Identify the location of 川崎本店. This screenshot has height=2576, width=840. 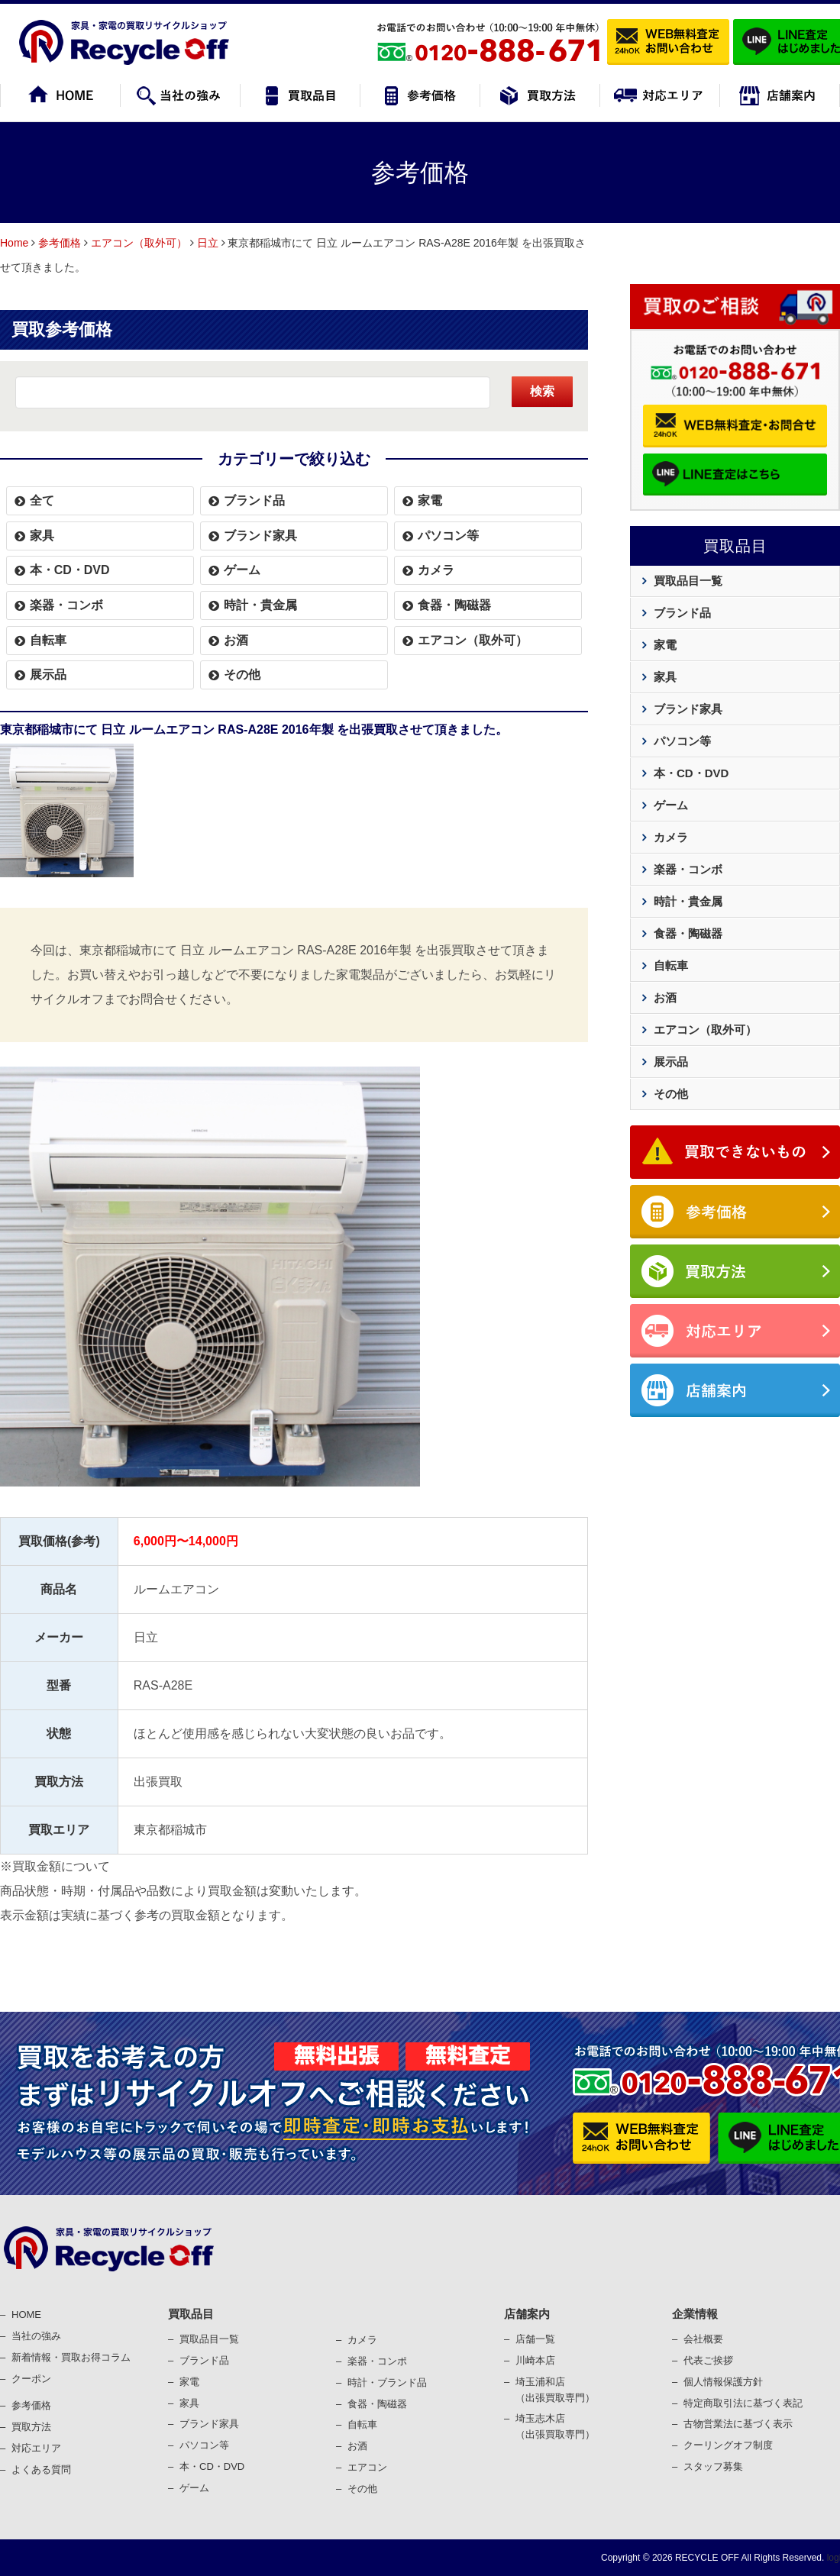
(535, 2360).